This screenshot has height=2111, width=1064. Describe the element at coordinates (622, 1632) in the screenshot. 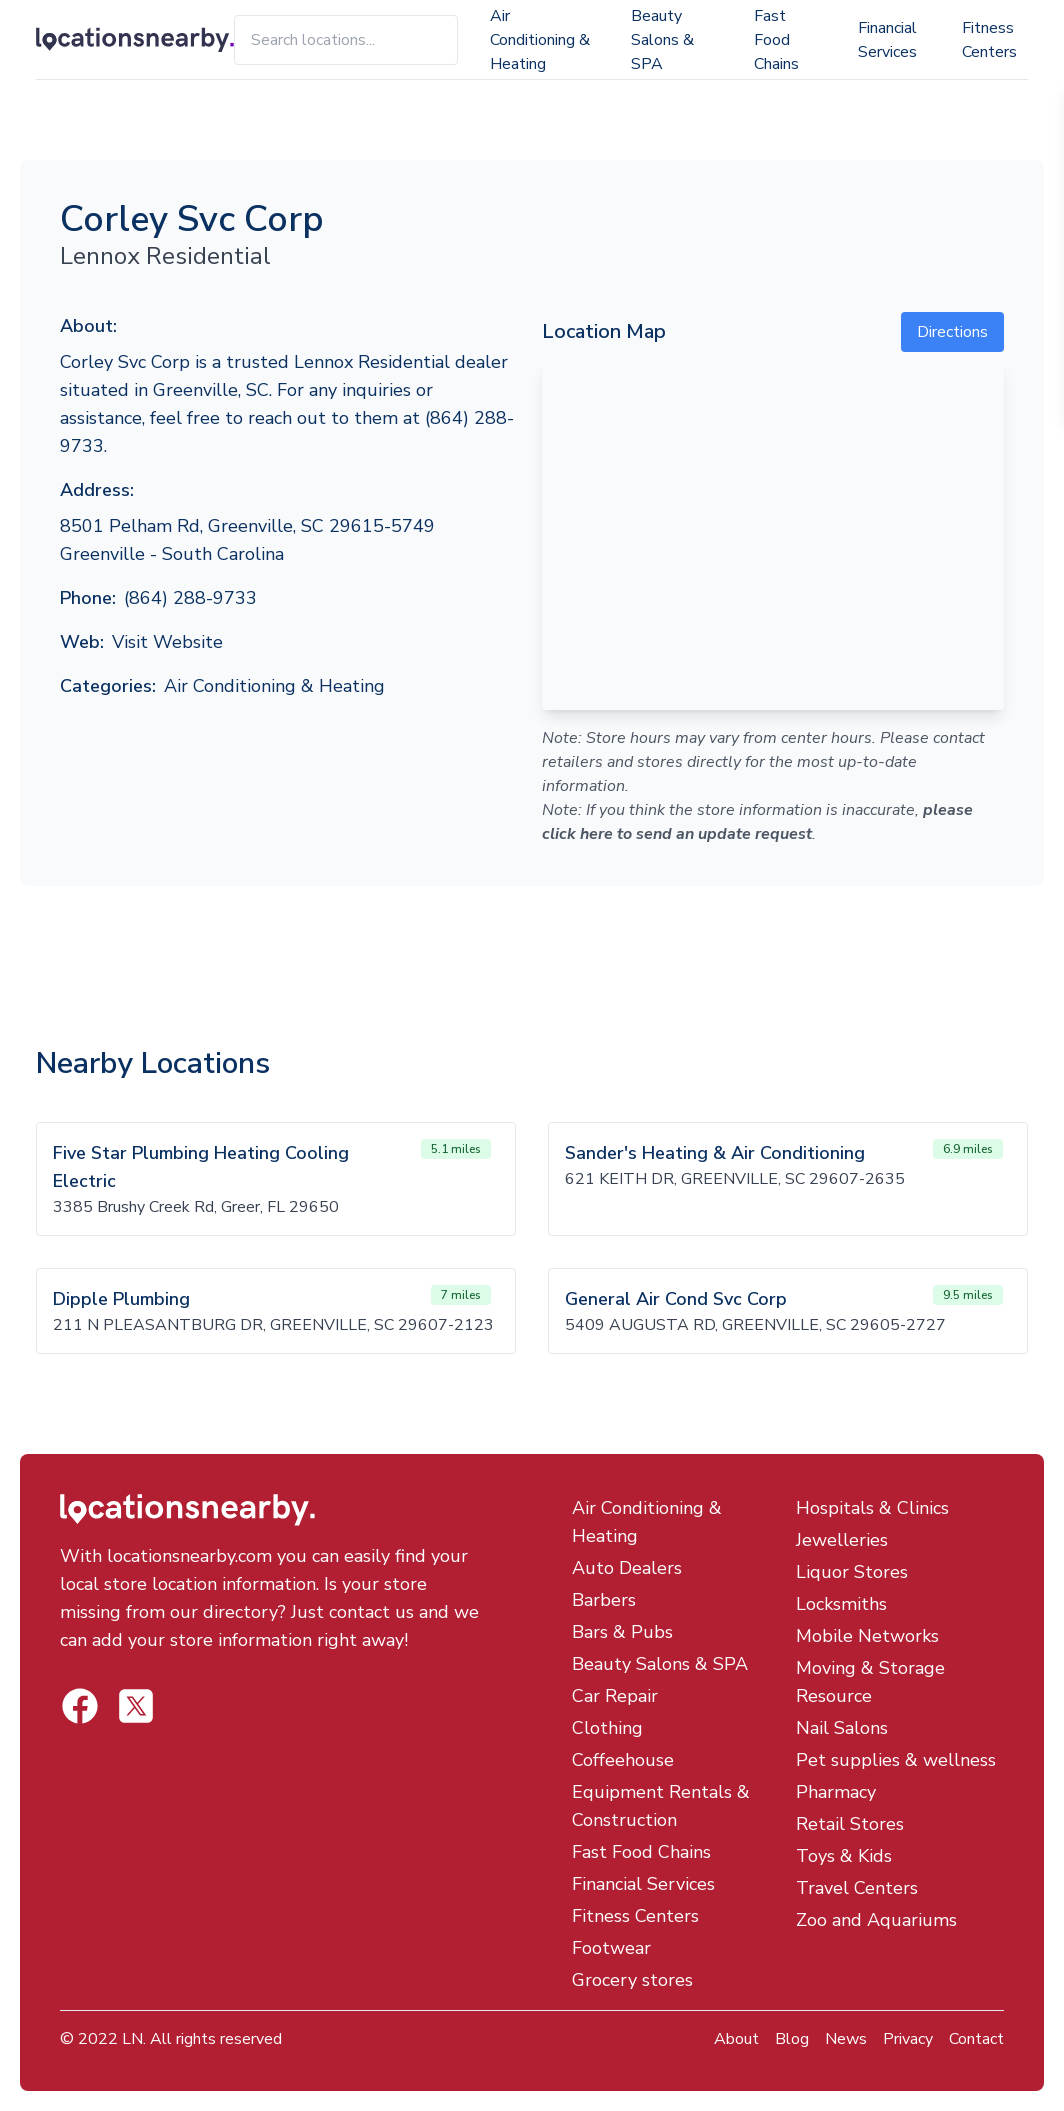

I see `Bars & Pubs` at that location.